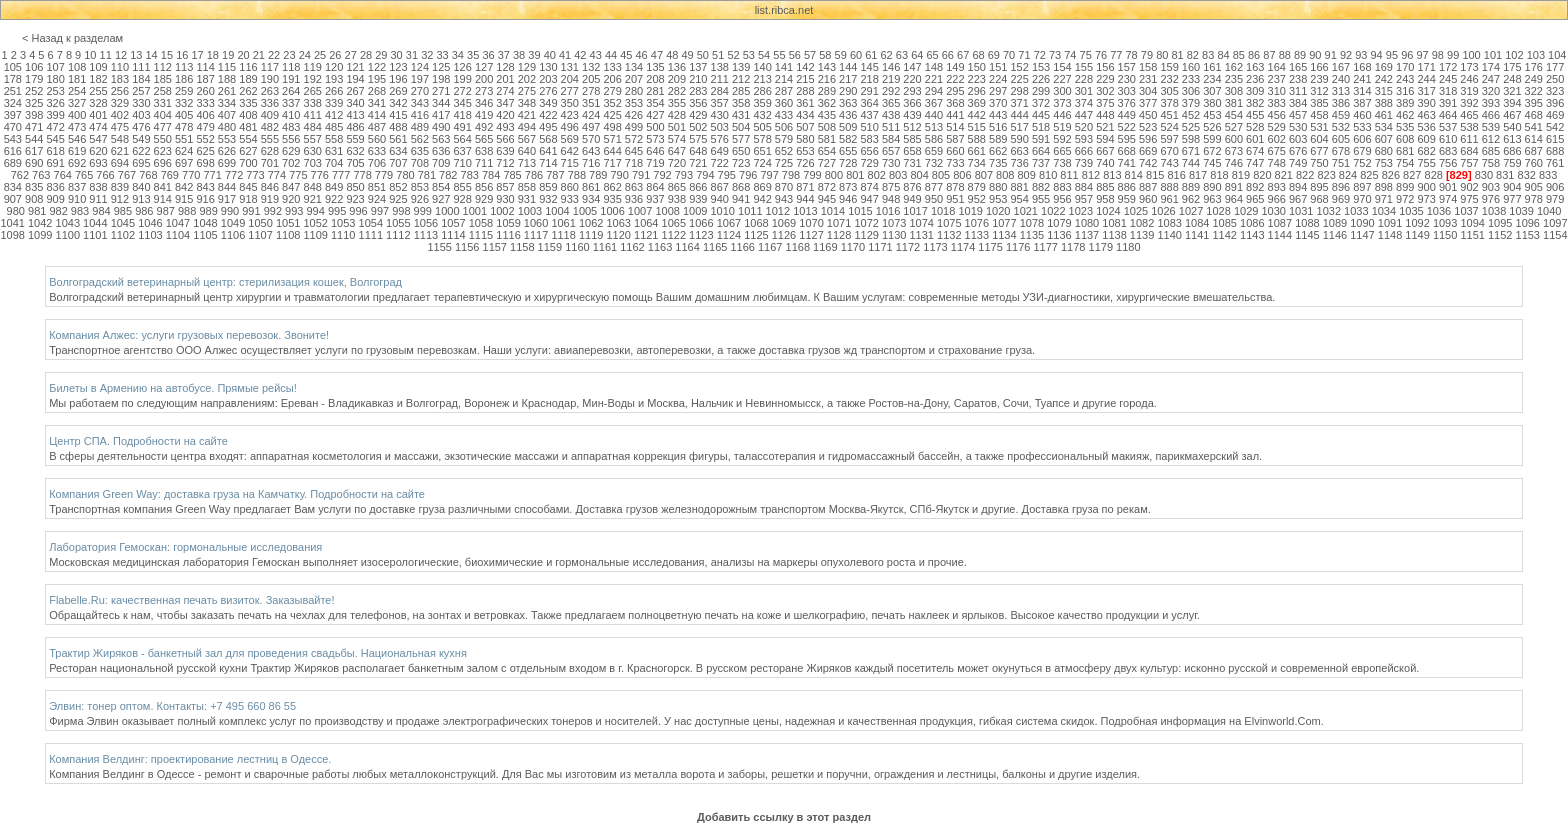  What do you see at coordinates (141, 67) in the screenshot?
I see `111` at bounding box center [141, 67].